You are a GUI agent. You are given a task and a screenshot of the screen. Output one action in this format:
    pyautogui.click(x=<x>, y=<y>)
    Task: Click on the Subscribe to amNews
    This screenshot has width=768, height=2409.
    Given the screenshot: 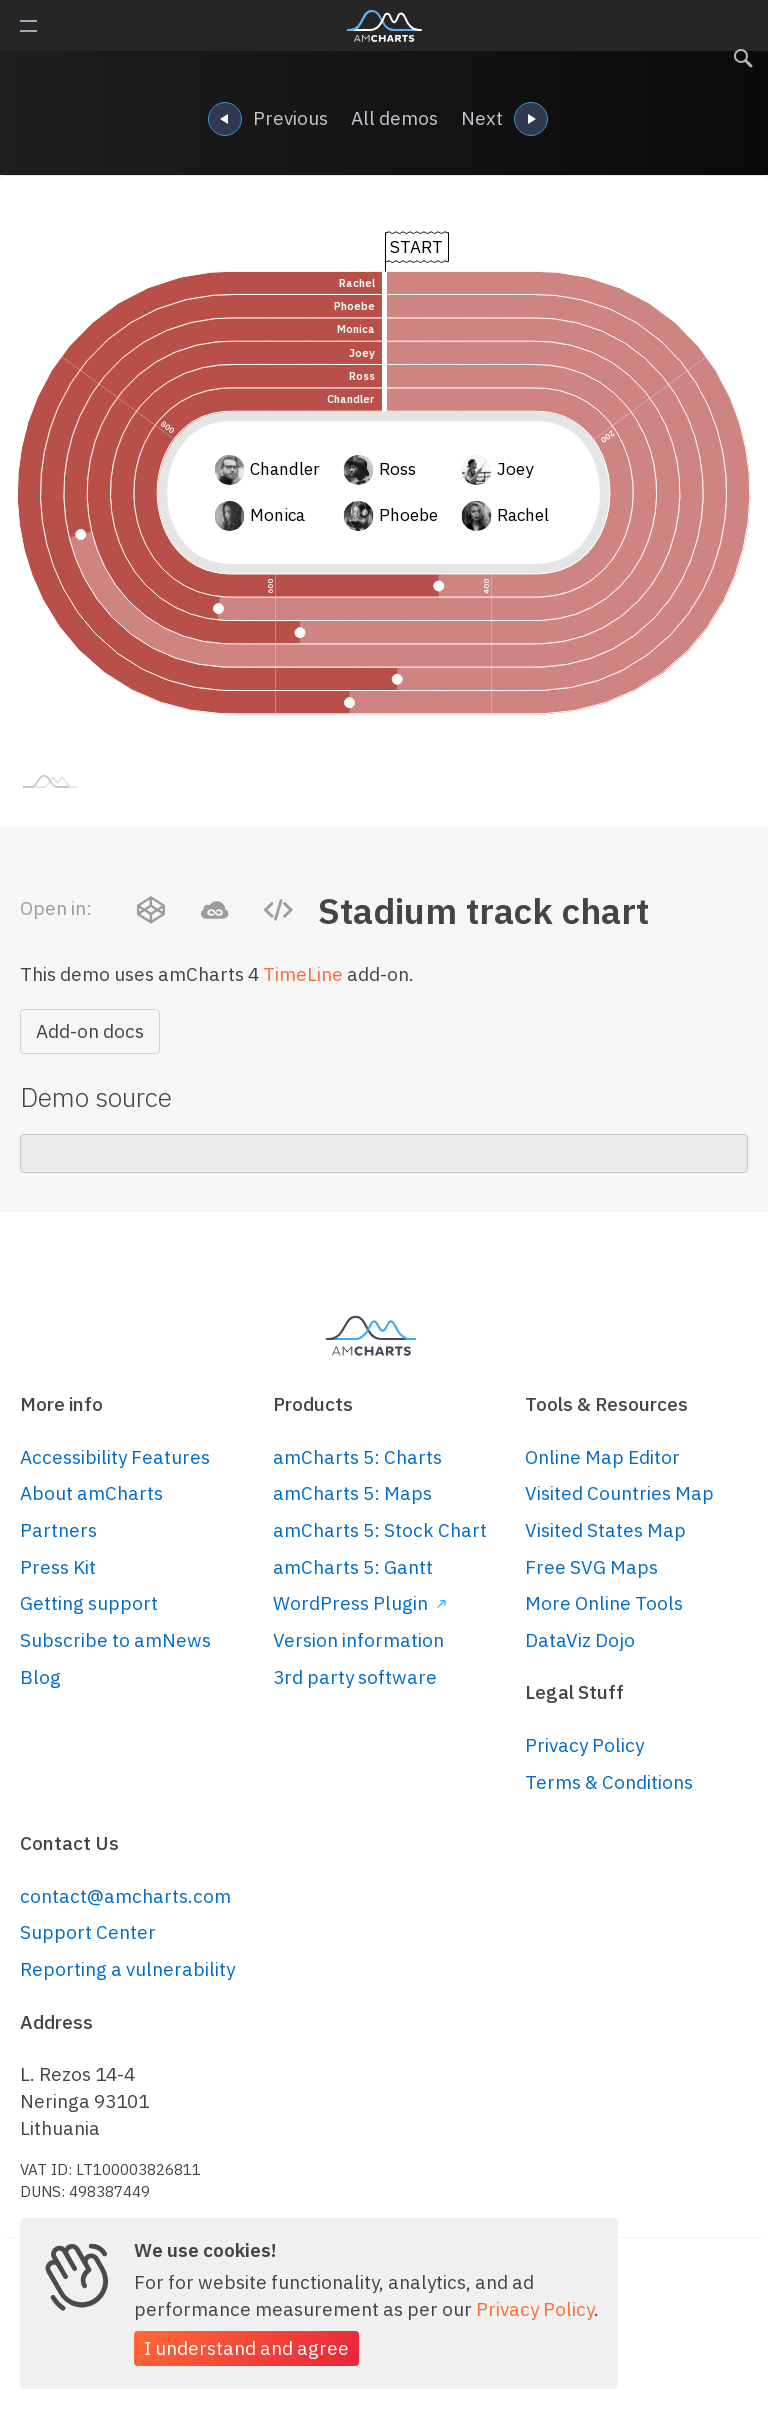 What is the action you would take?
    pyautogui.click(x=115, y=1640)
    